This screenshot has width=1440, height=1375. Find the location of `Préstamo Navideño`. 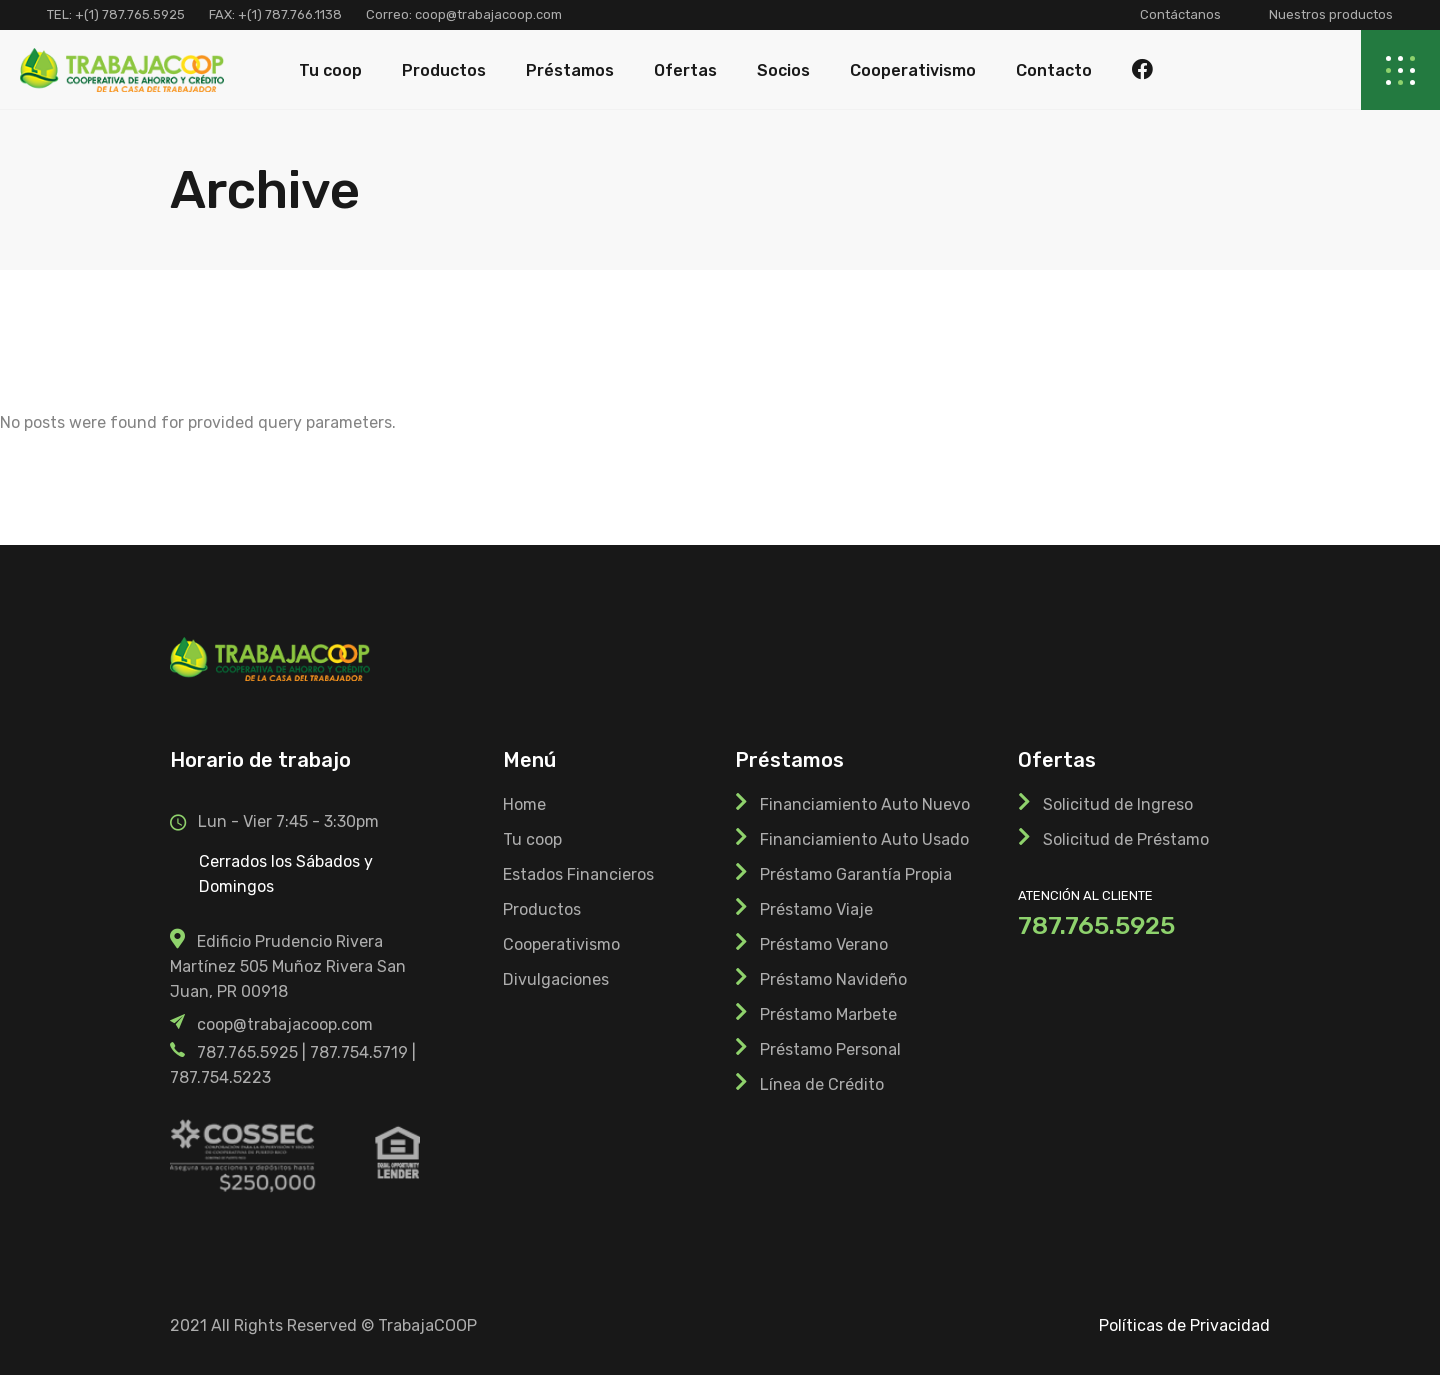

Préstamo Navideño is located at coordinates (833, 979).